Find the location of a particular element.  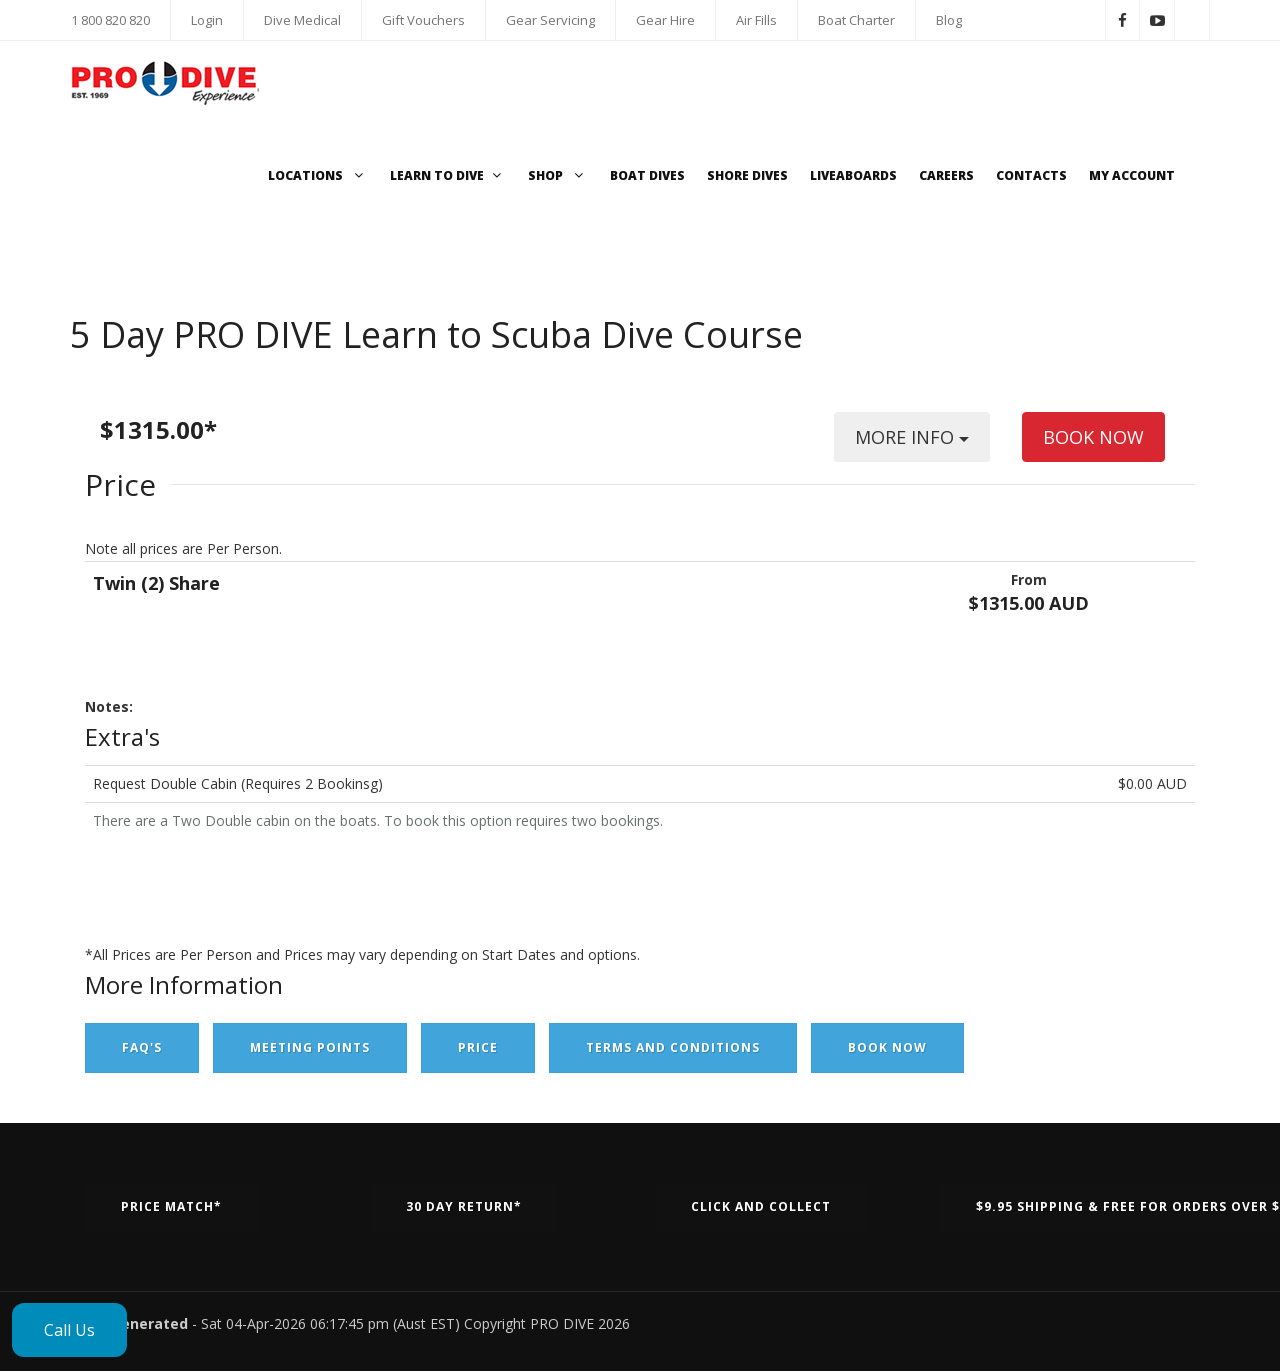

Login is located at coordinates (207, 20).